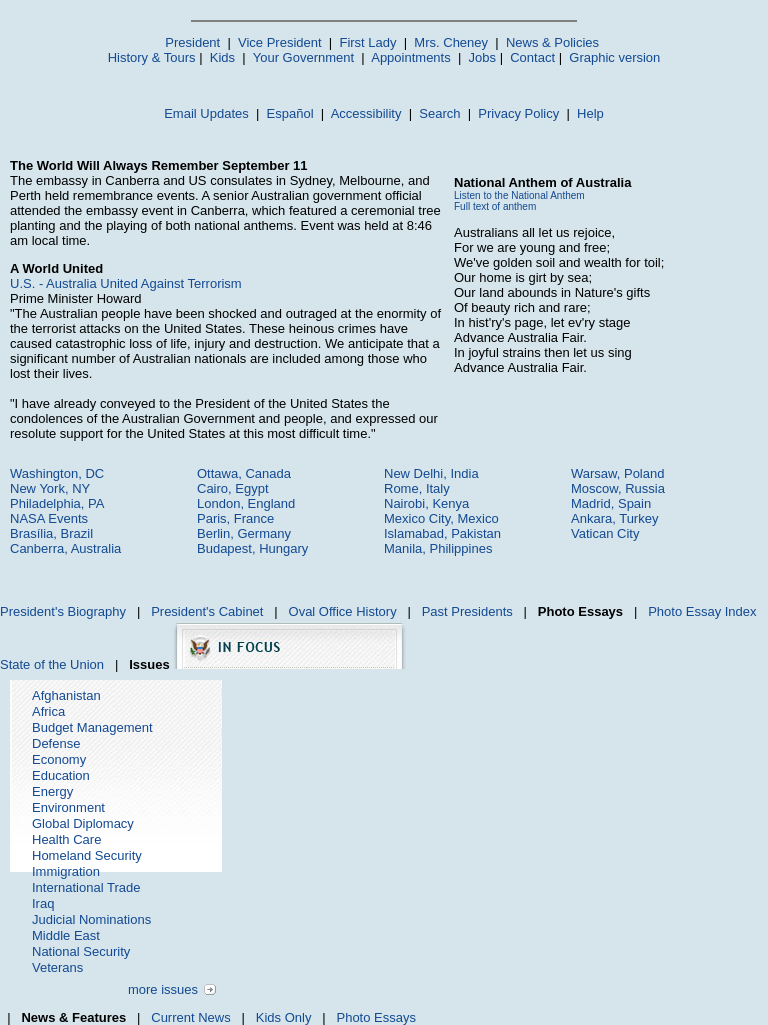 Image resolution: width=768 pixels, height=1025 pixels. What do you see at coordinates (451, 42) in the screenshot?
I see `Mrs. Cheney` at bounding box center [451, 42].